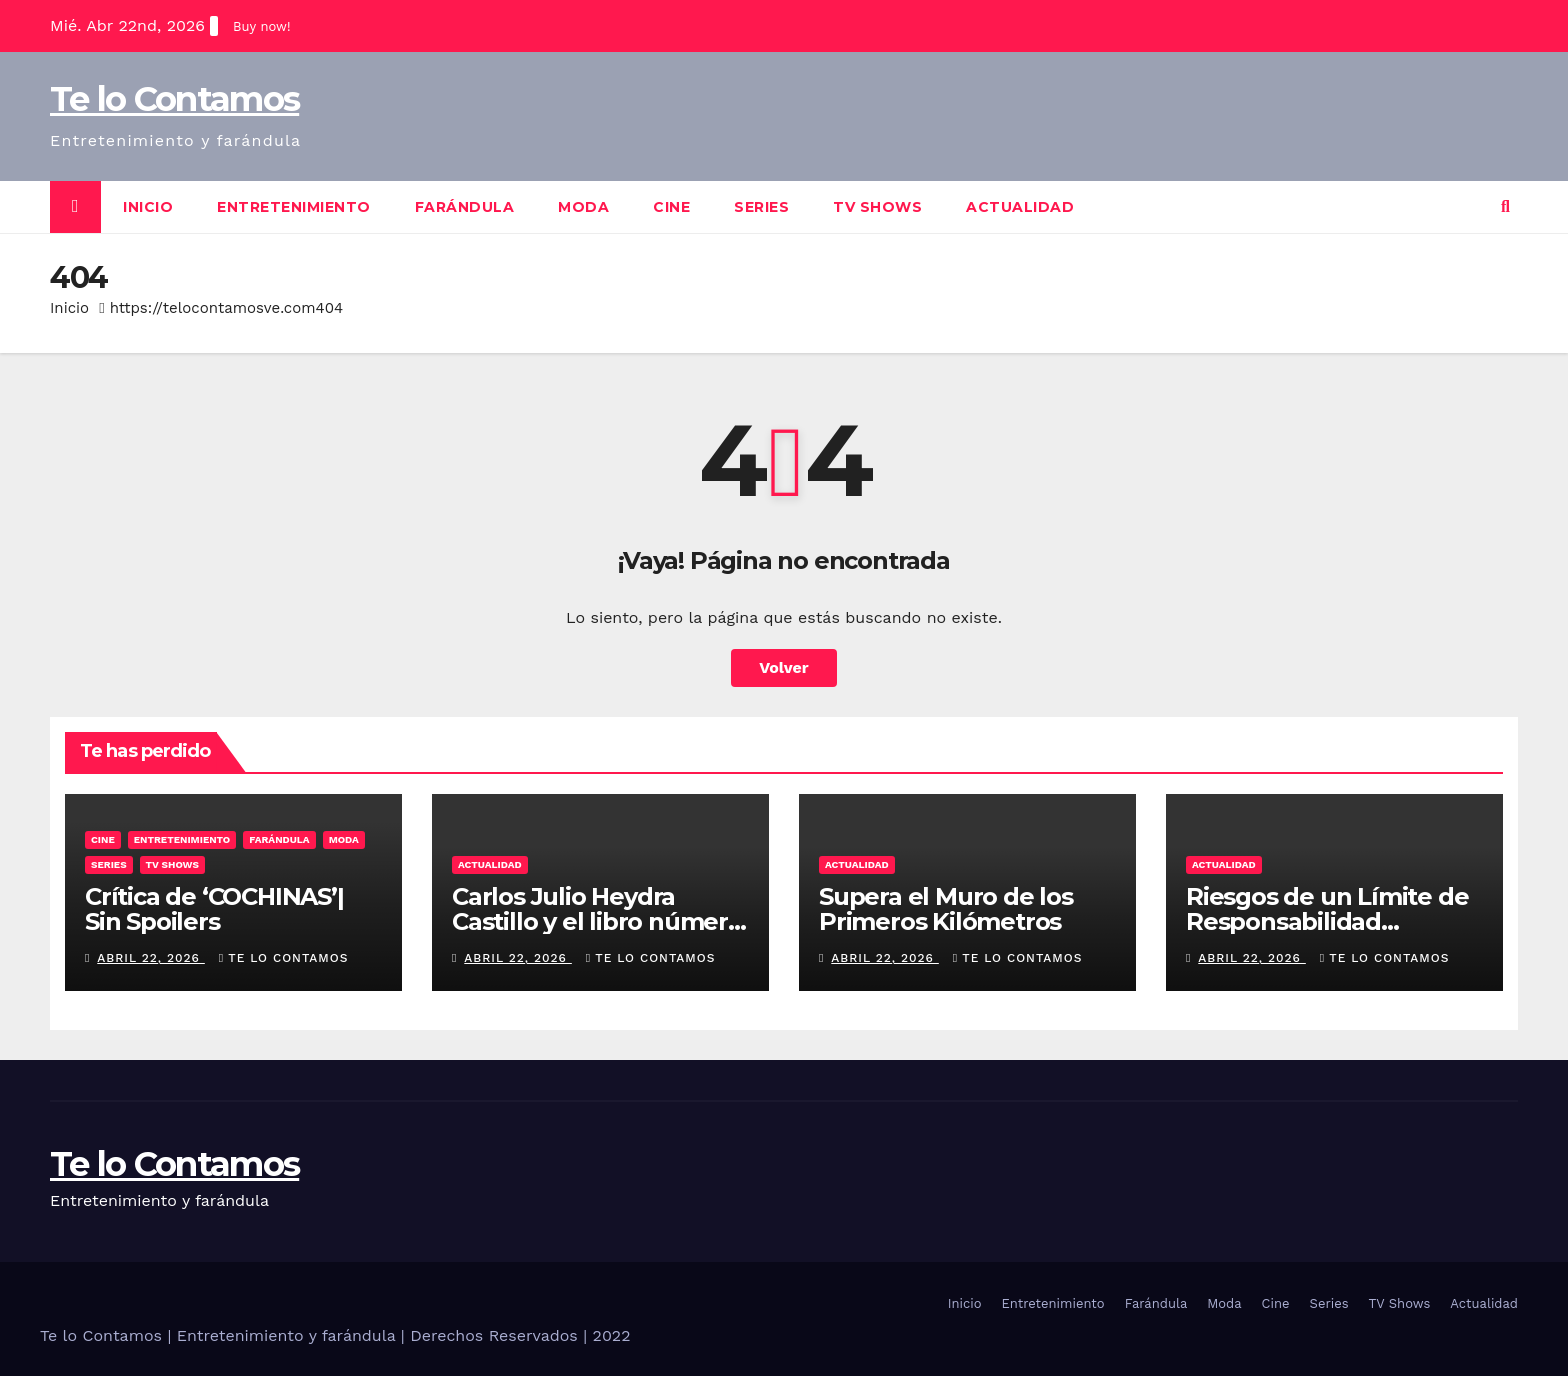 The height and width of the screenshot is (1376, 1568). Describe the element at coordinates (671, 207) in the screenshot. I see `Cine` at that location.